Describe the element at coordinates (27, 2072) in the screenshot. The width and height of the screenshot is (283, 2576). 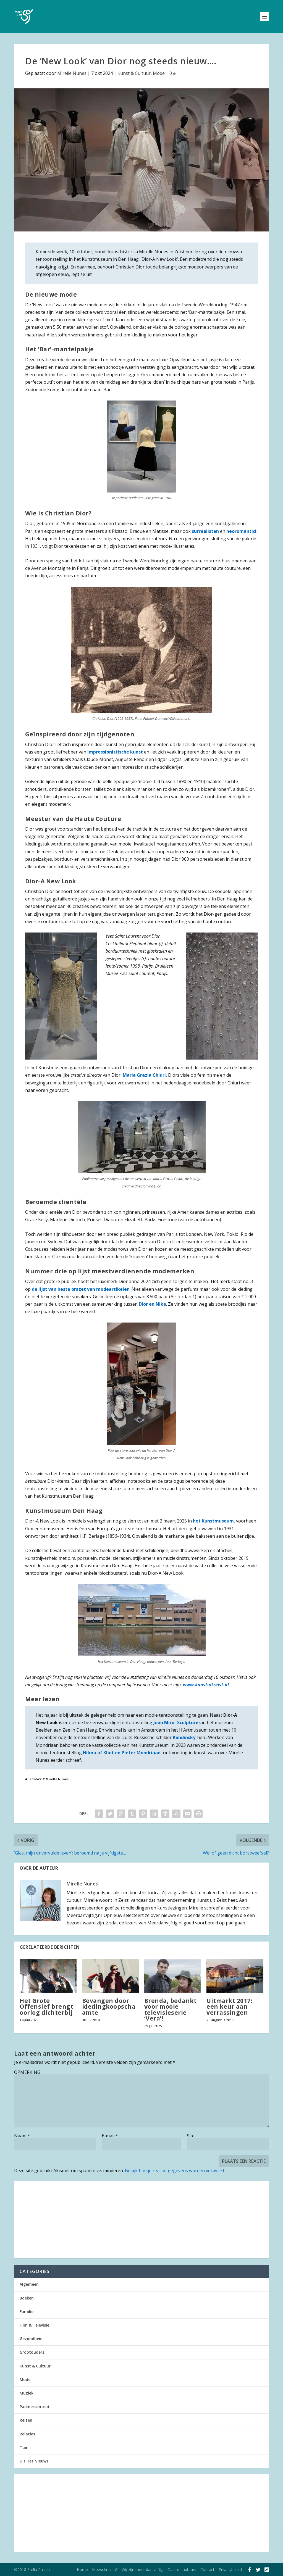
I see `OPMERKING` at that location.